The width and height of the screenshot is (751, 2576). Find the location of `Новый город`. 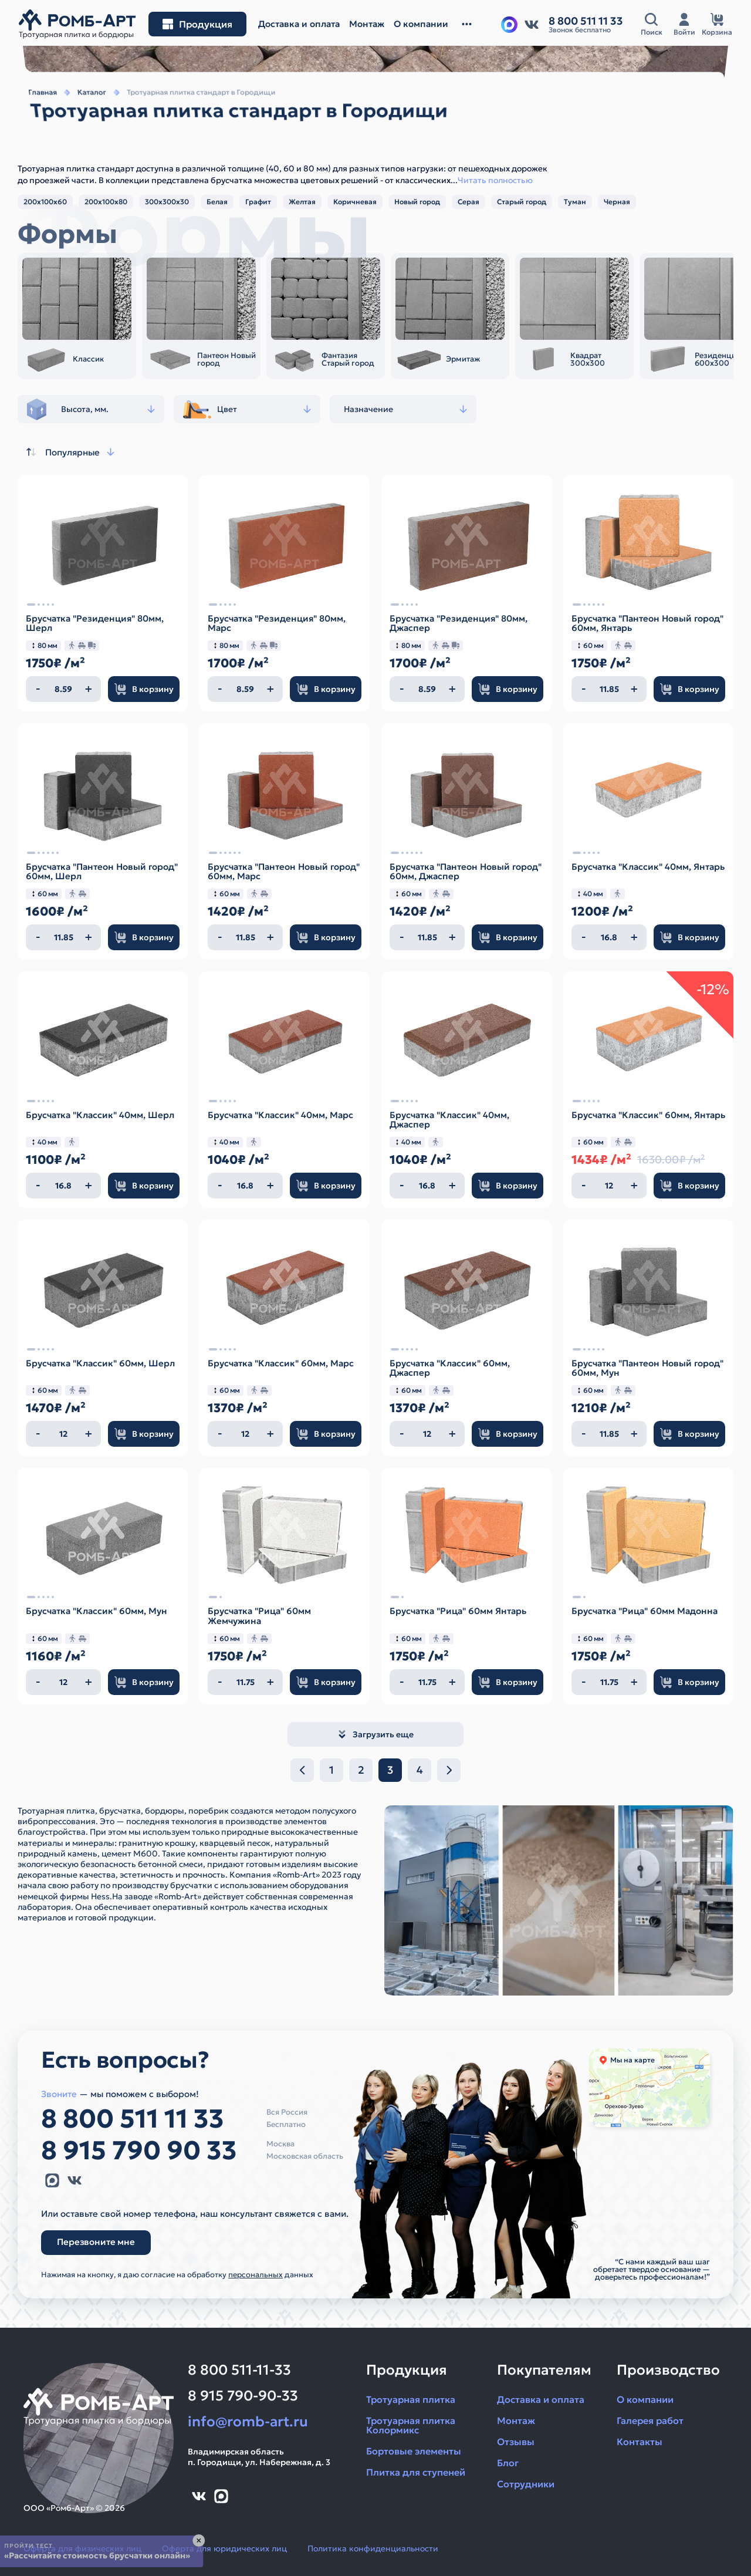

Новый город is located at coordinates (417, 201).